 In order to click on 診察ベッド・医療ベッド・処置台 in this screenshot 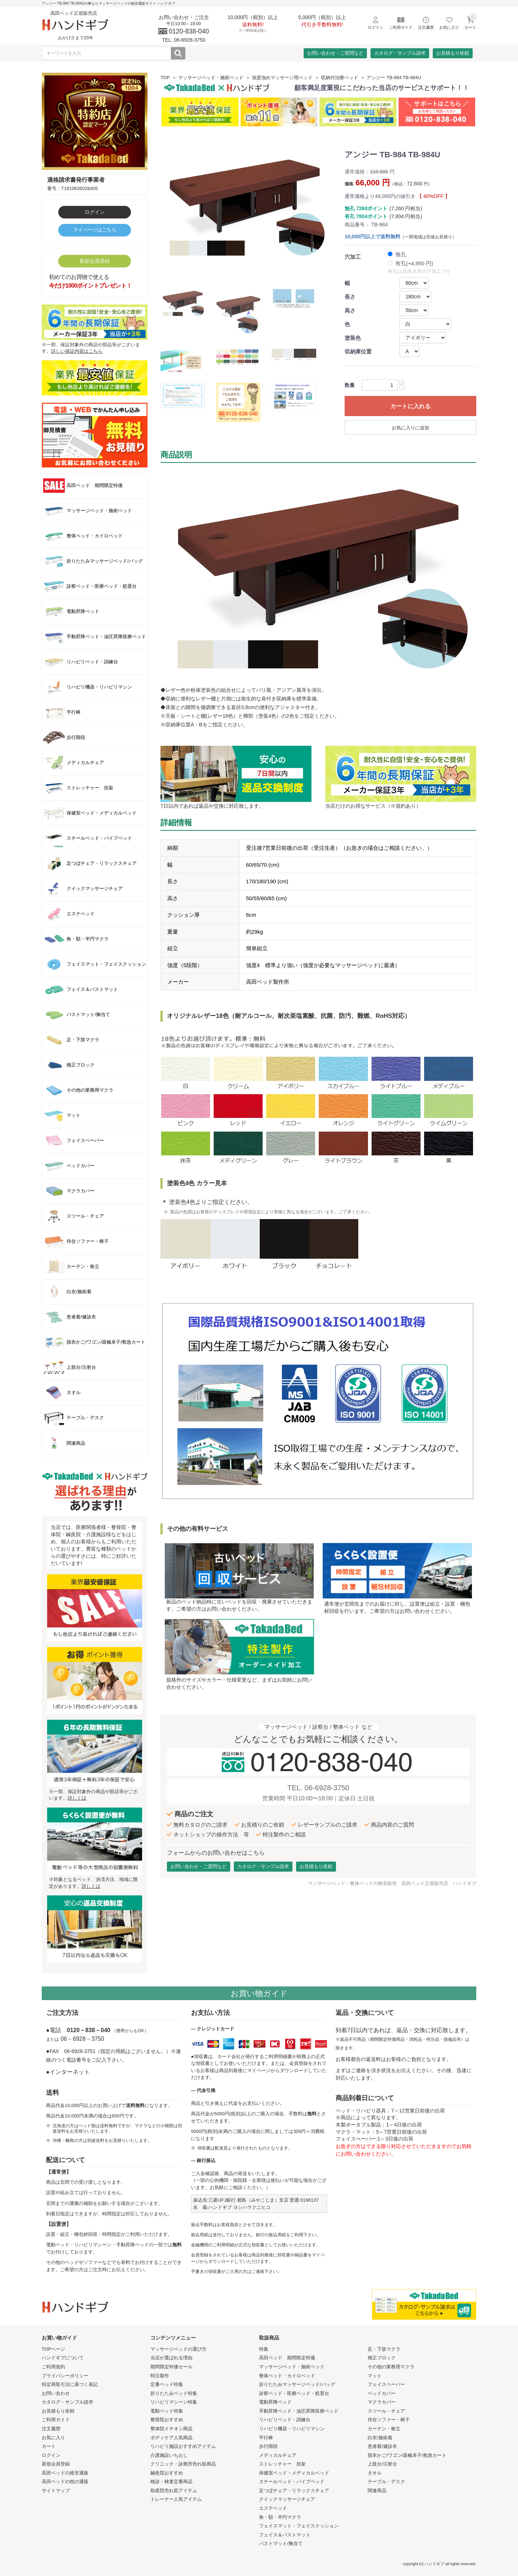, I will do `click(294, 2393)`.